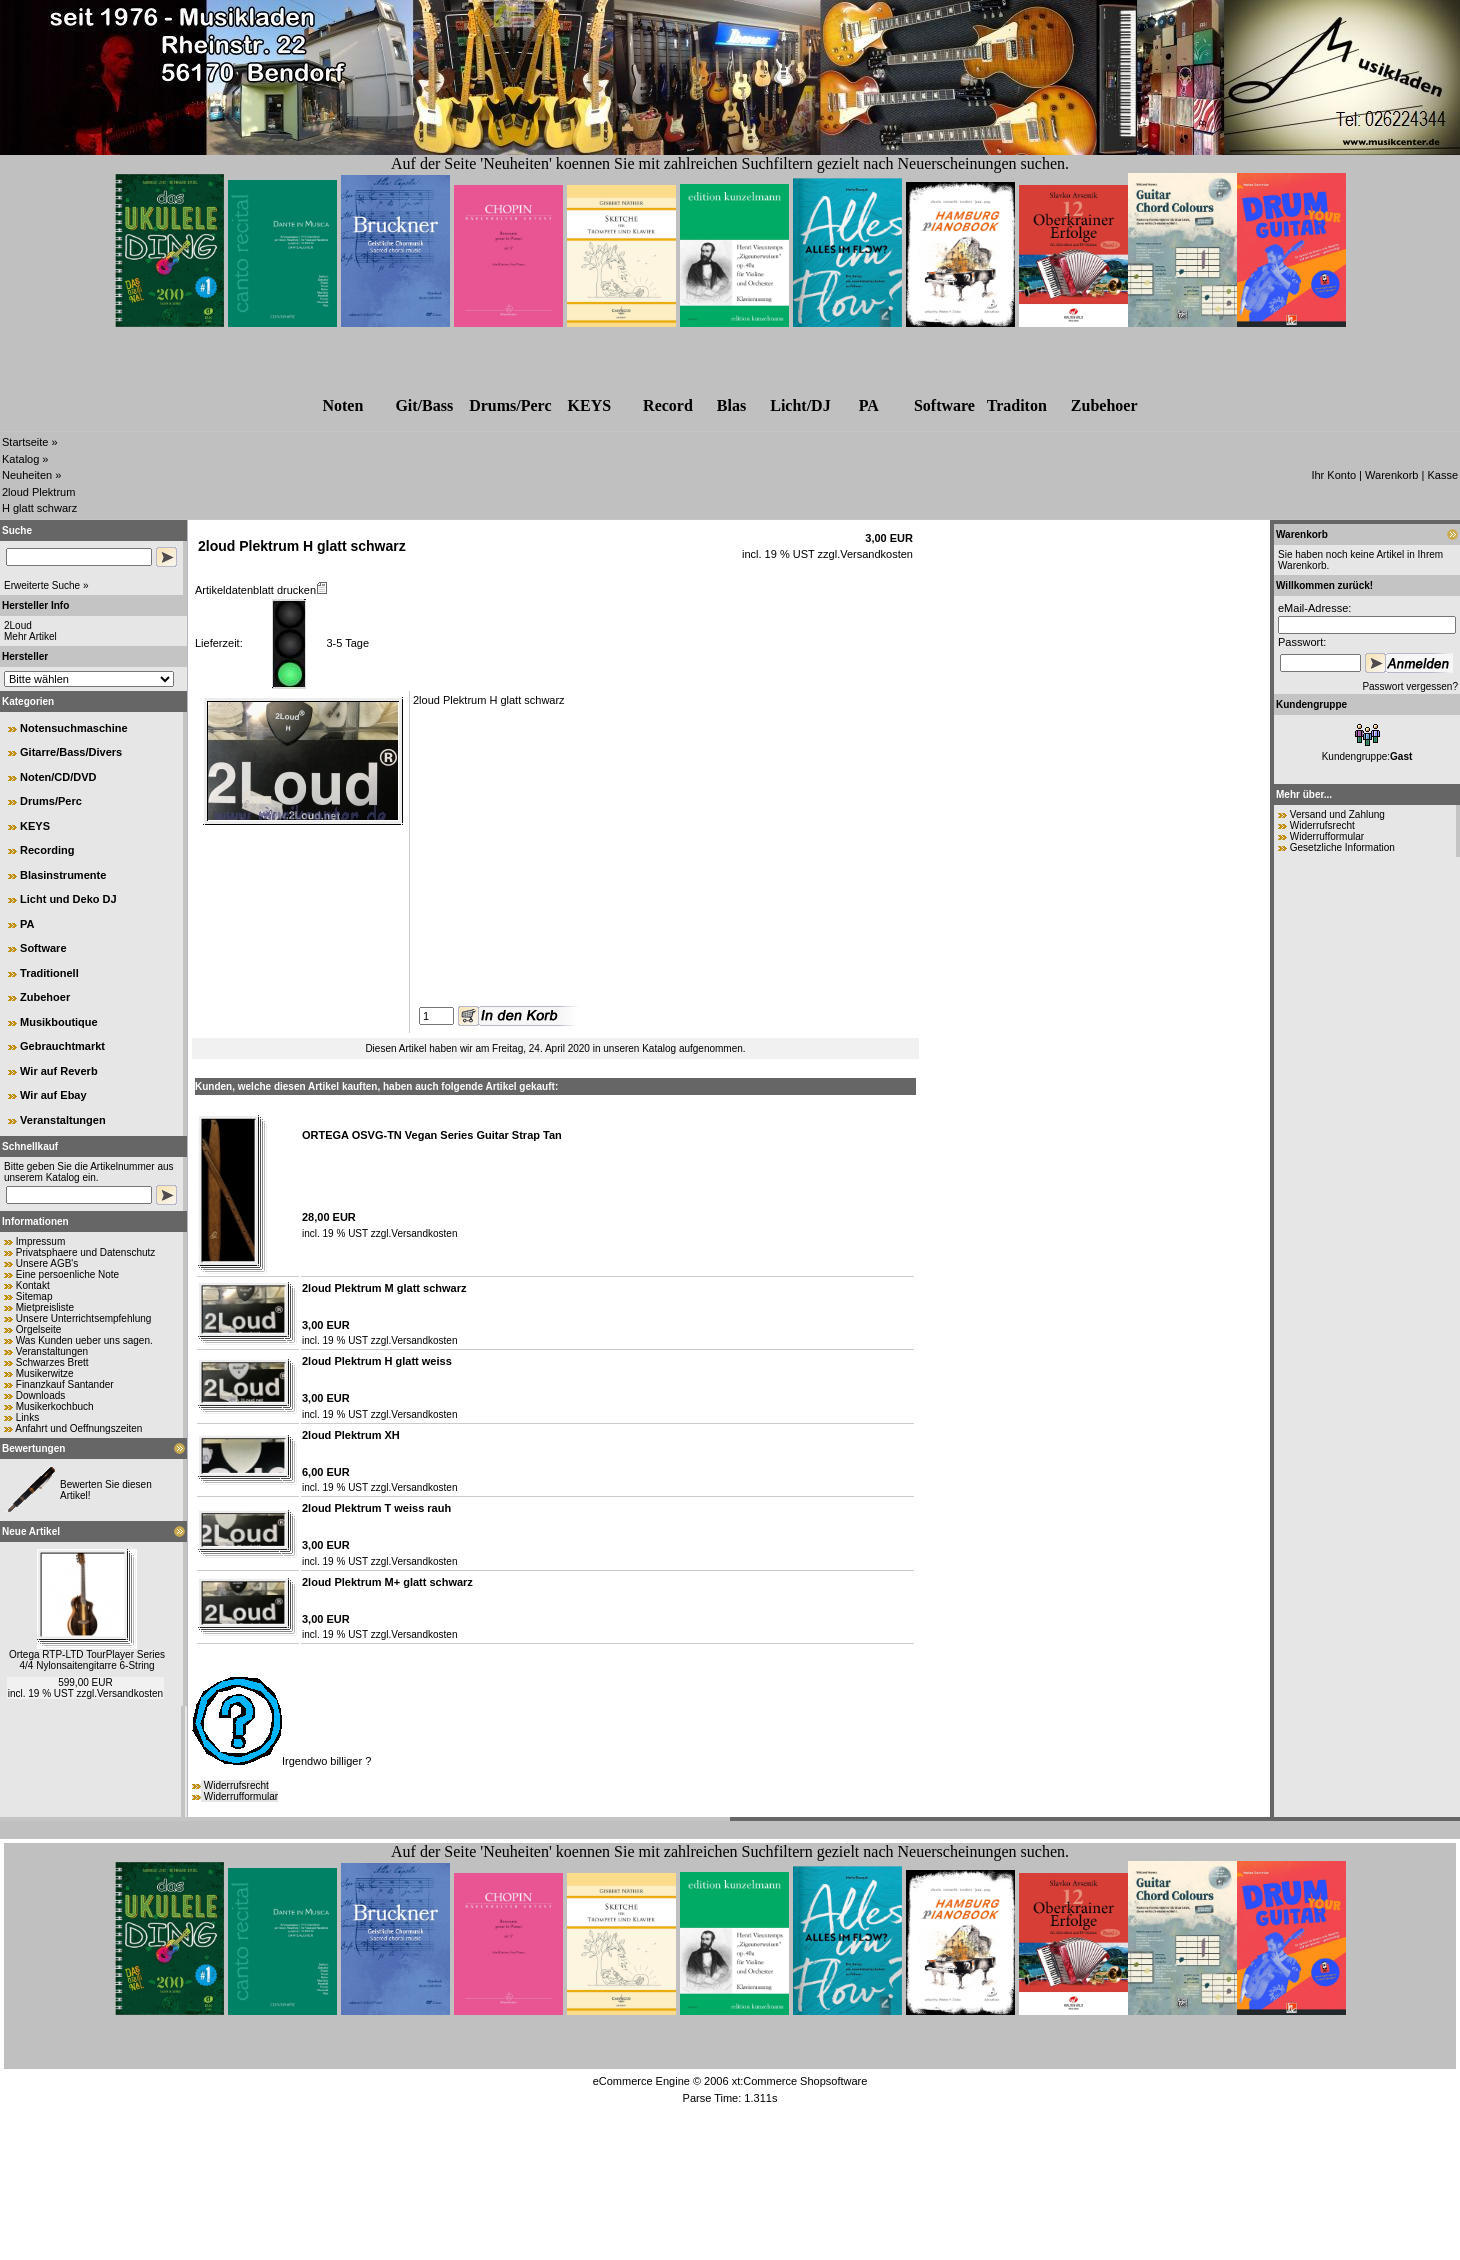  Describe the element at coordinates (1337, 814) in the screenshot. I see `Versand und Zahlung` at that location.